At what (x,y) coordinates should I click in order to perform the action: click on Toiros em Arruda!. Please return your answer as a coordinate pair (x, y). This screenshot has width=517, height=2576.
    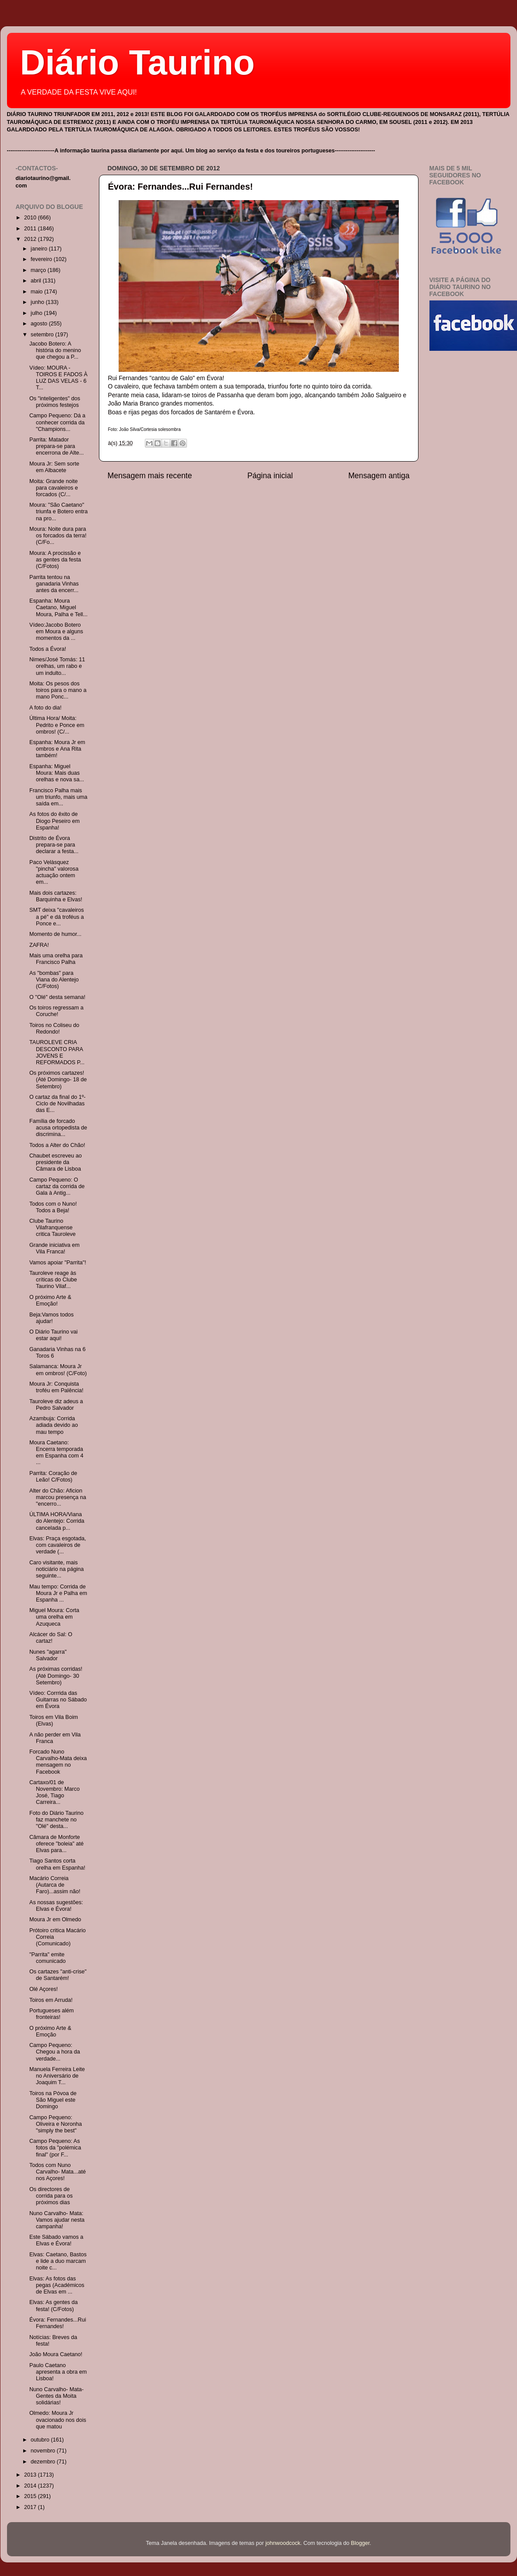
    Looking at the image, I should click on (51, 2000).